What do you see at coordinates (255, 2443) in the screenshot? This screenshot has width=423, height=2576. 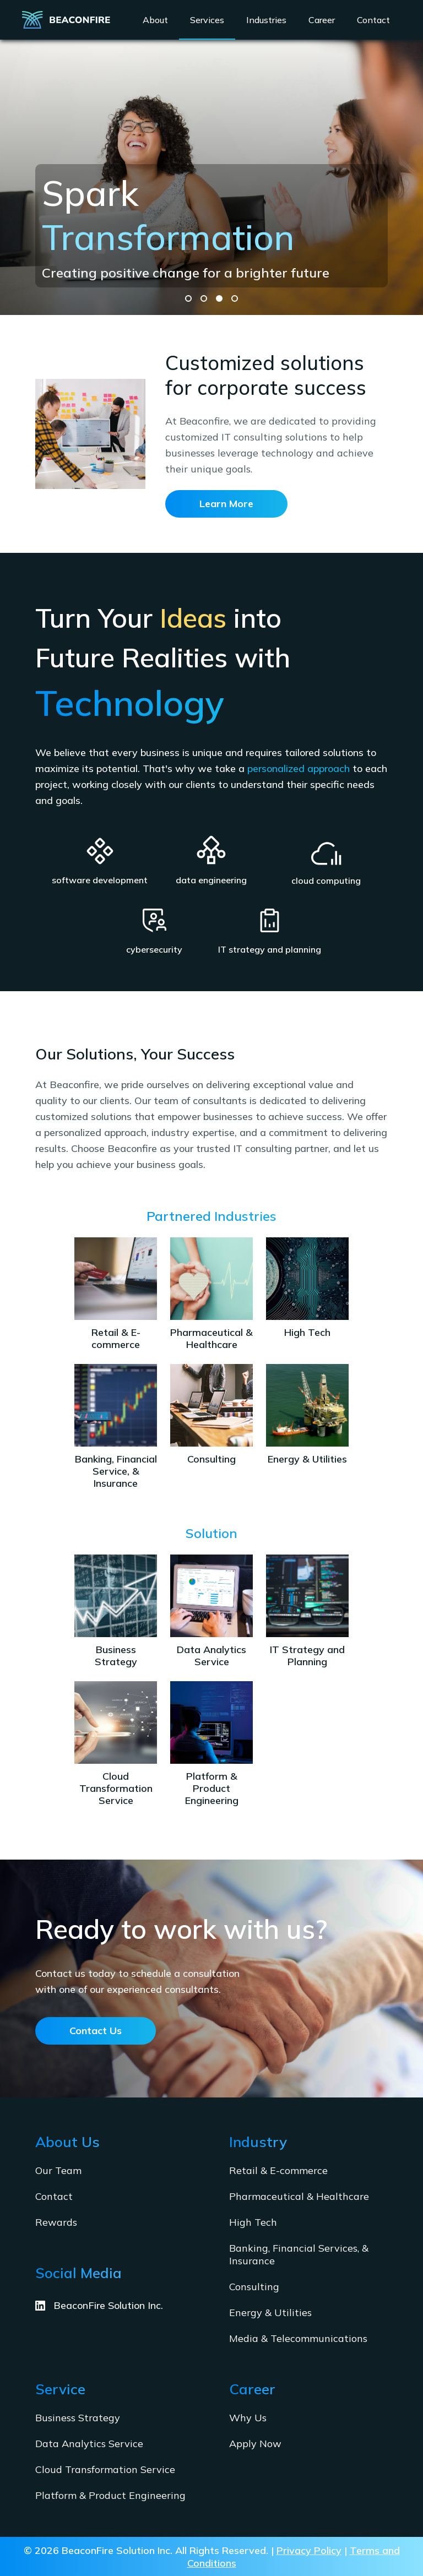 I see `Apply Now` at bounding box center [255, 2443].